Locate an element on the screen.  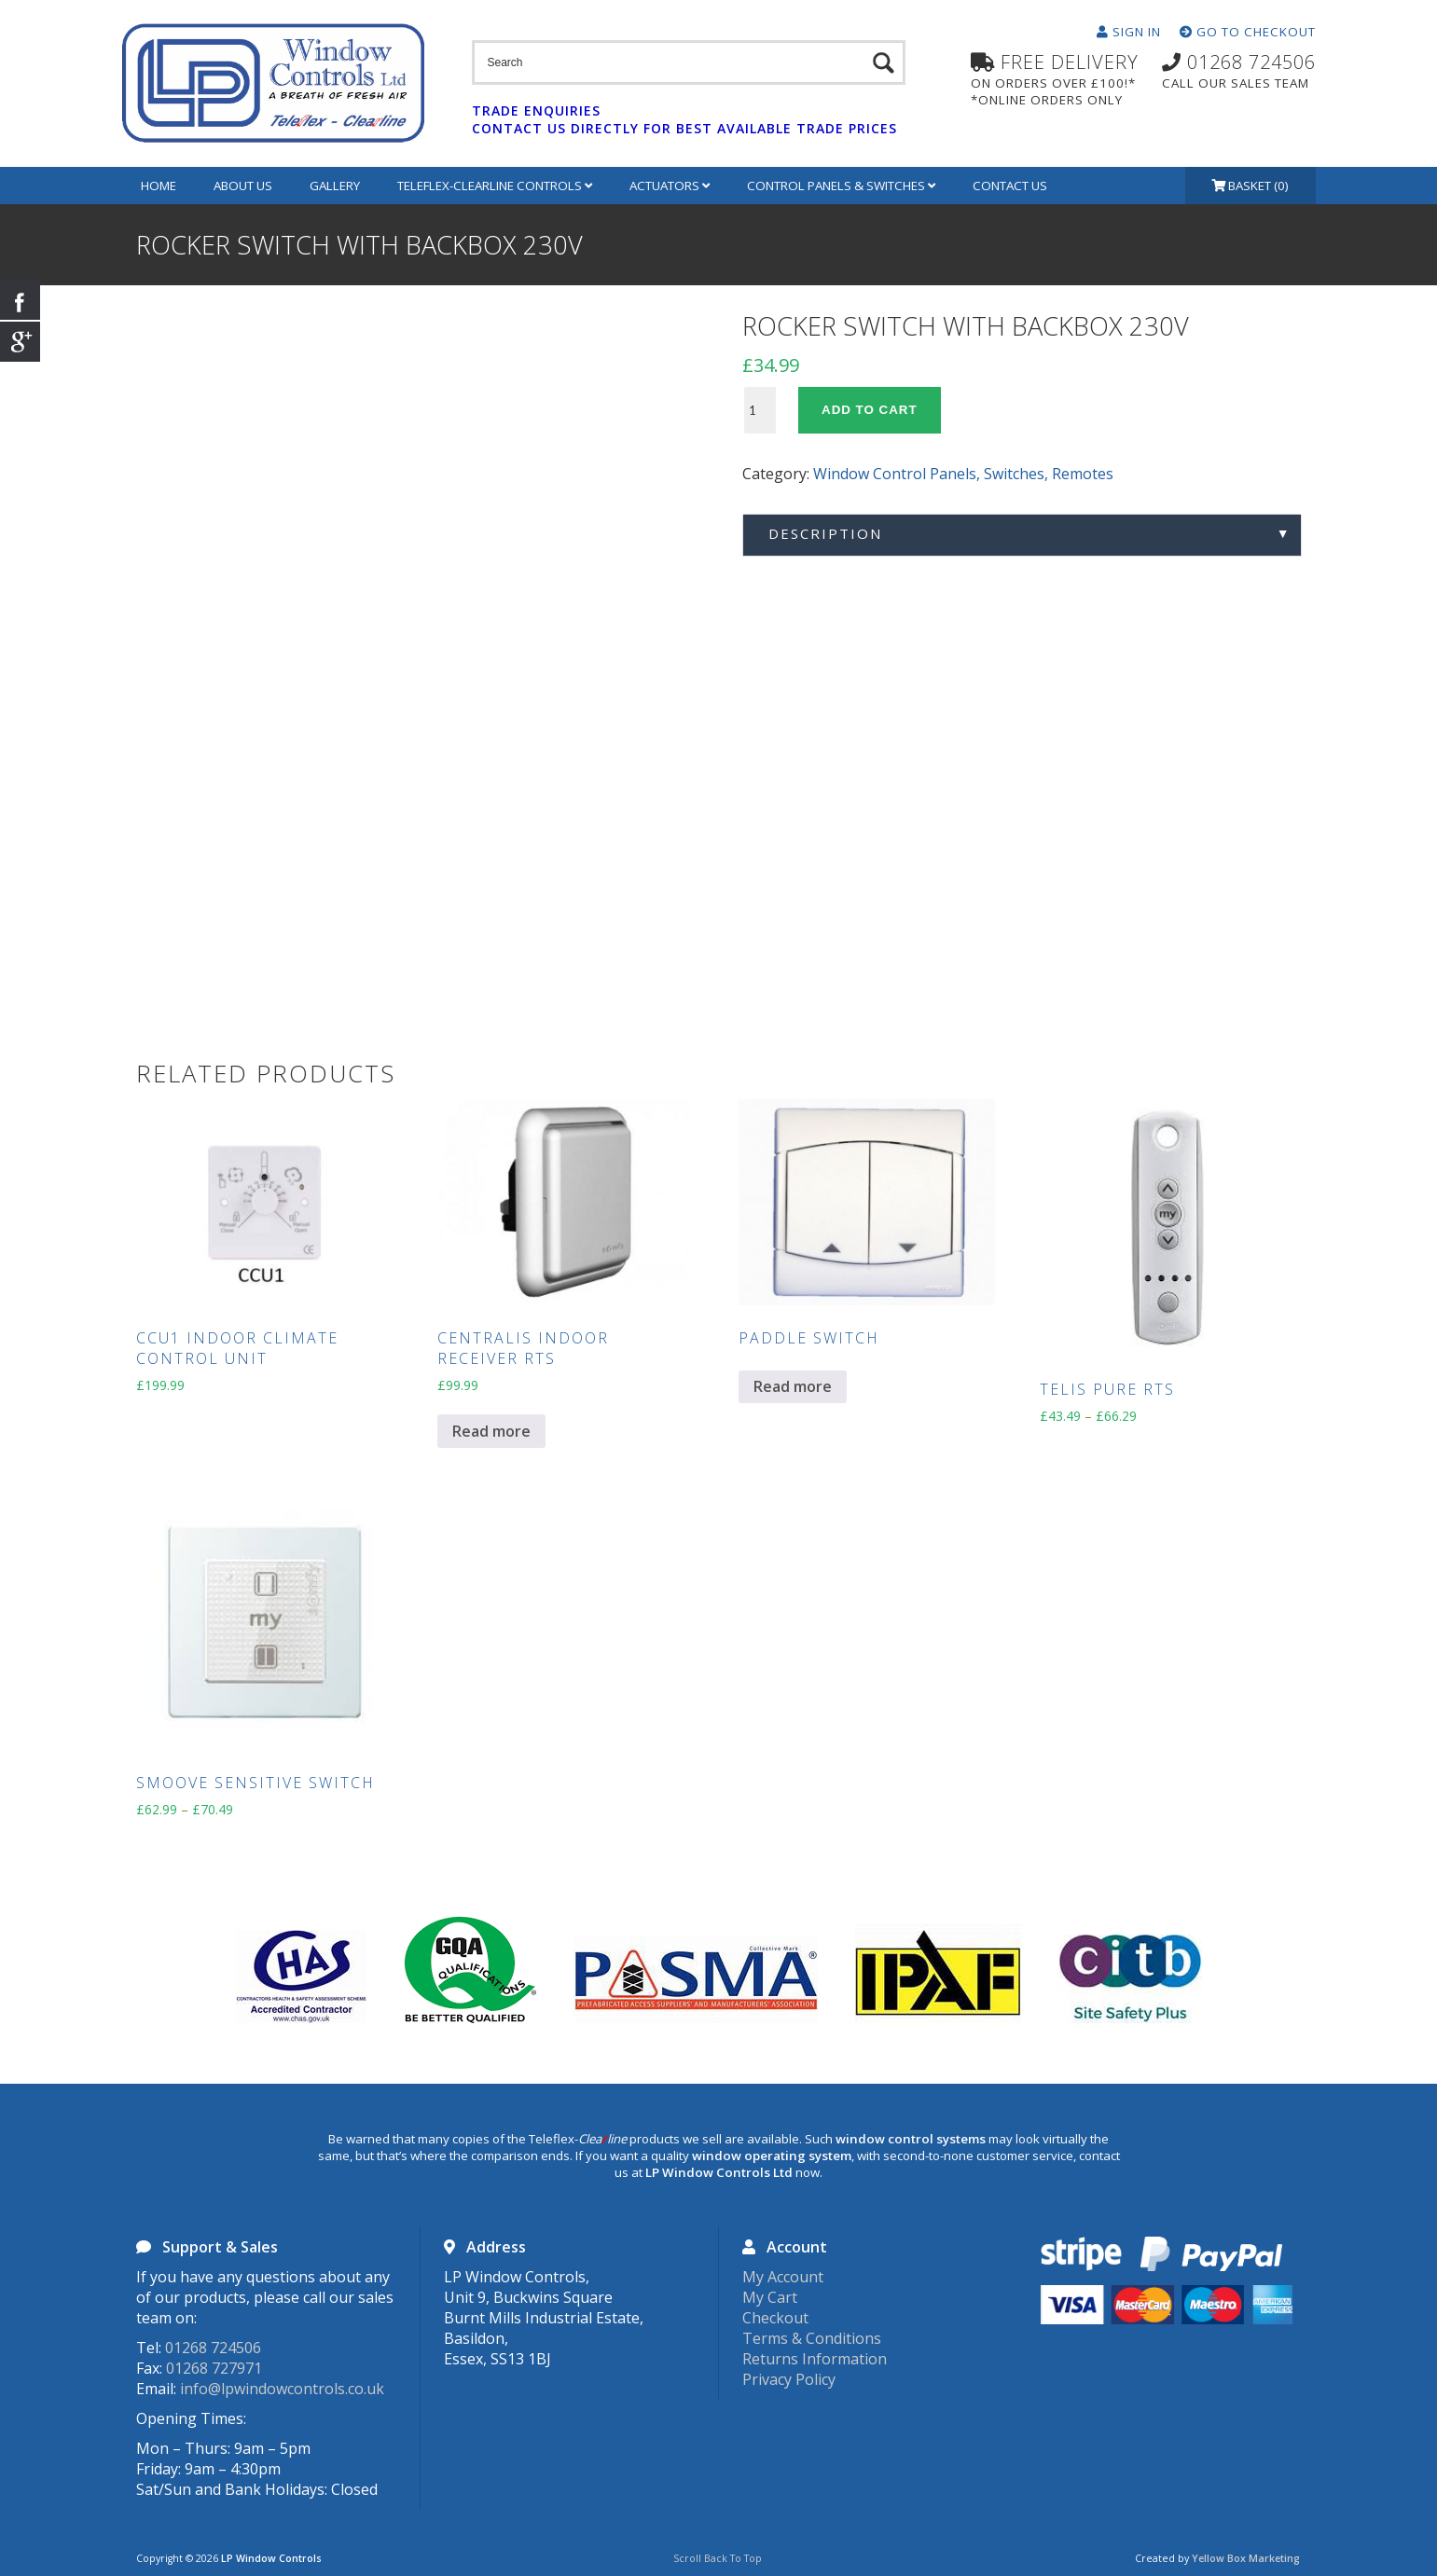
My Cart is located at coordinates (769, 2297).